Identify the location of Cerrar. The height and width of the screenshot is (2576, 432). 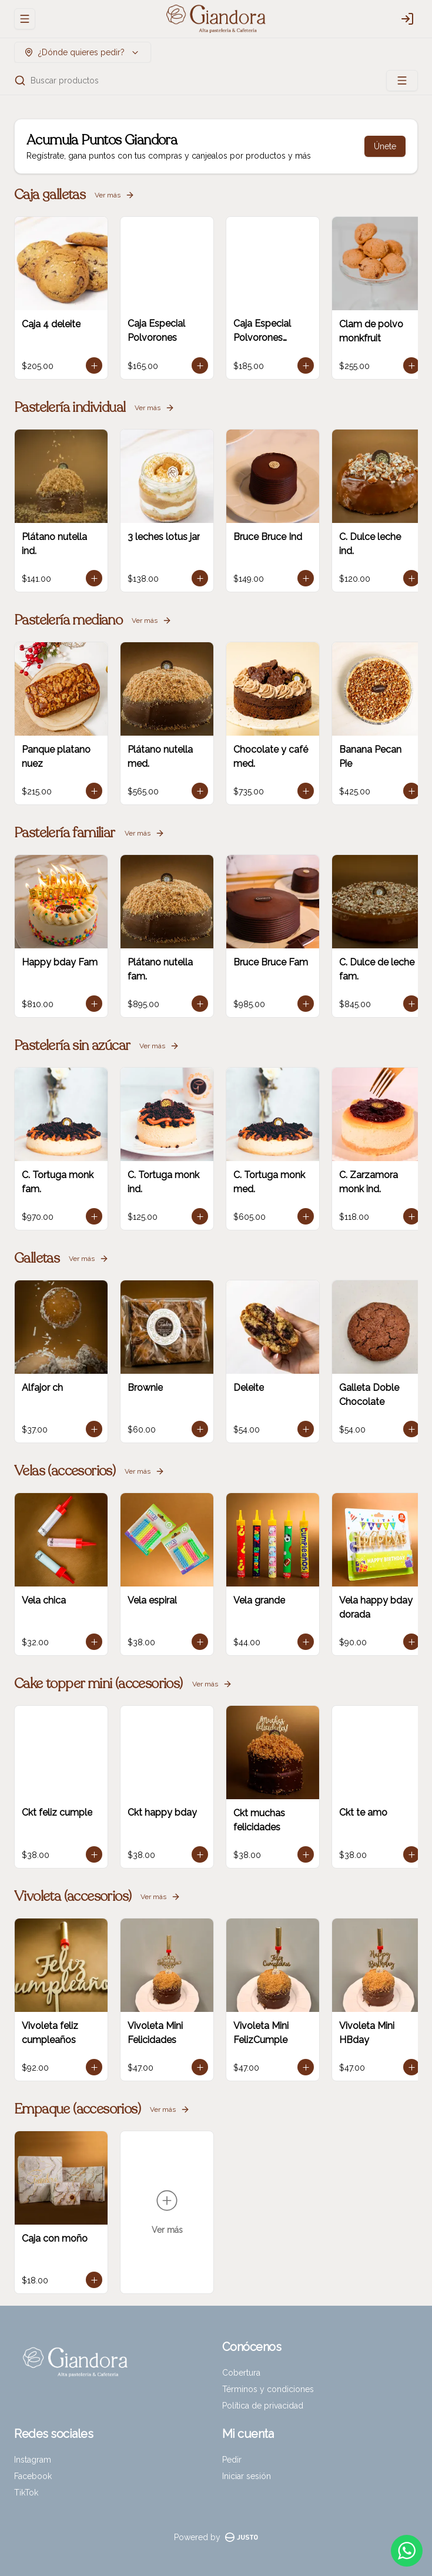
(216, 2555).